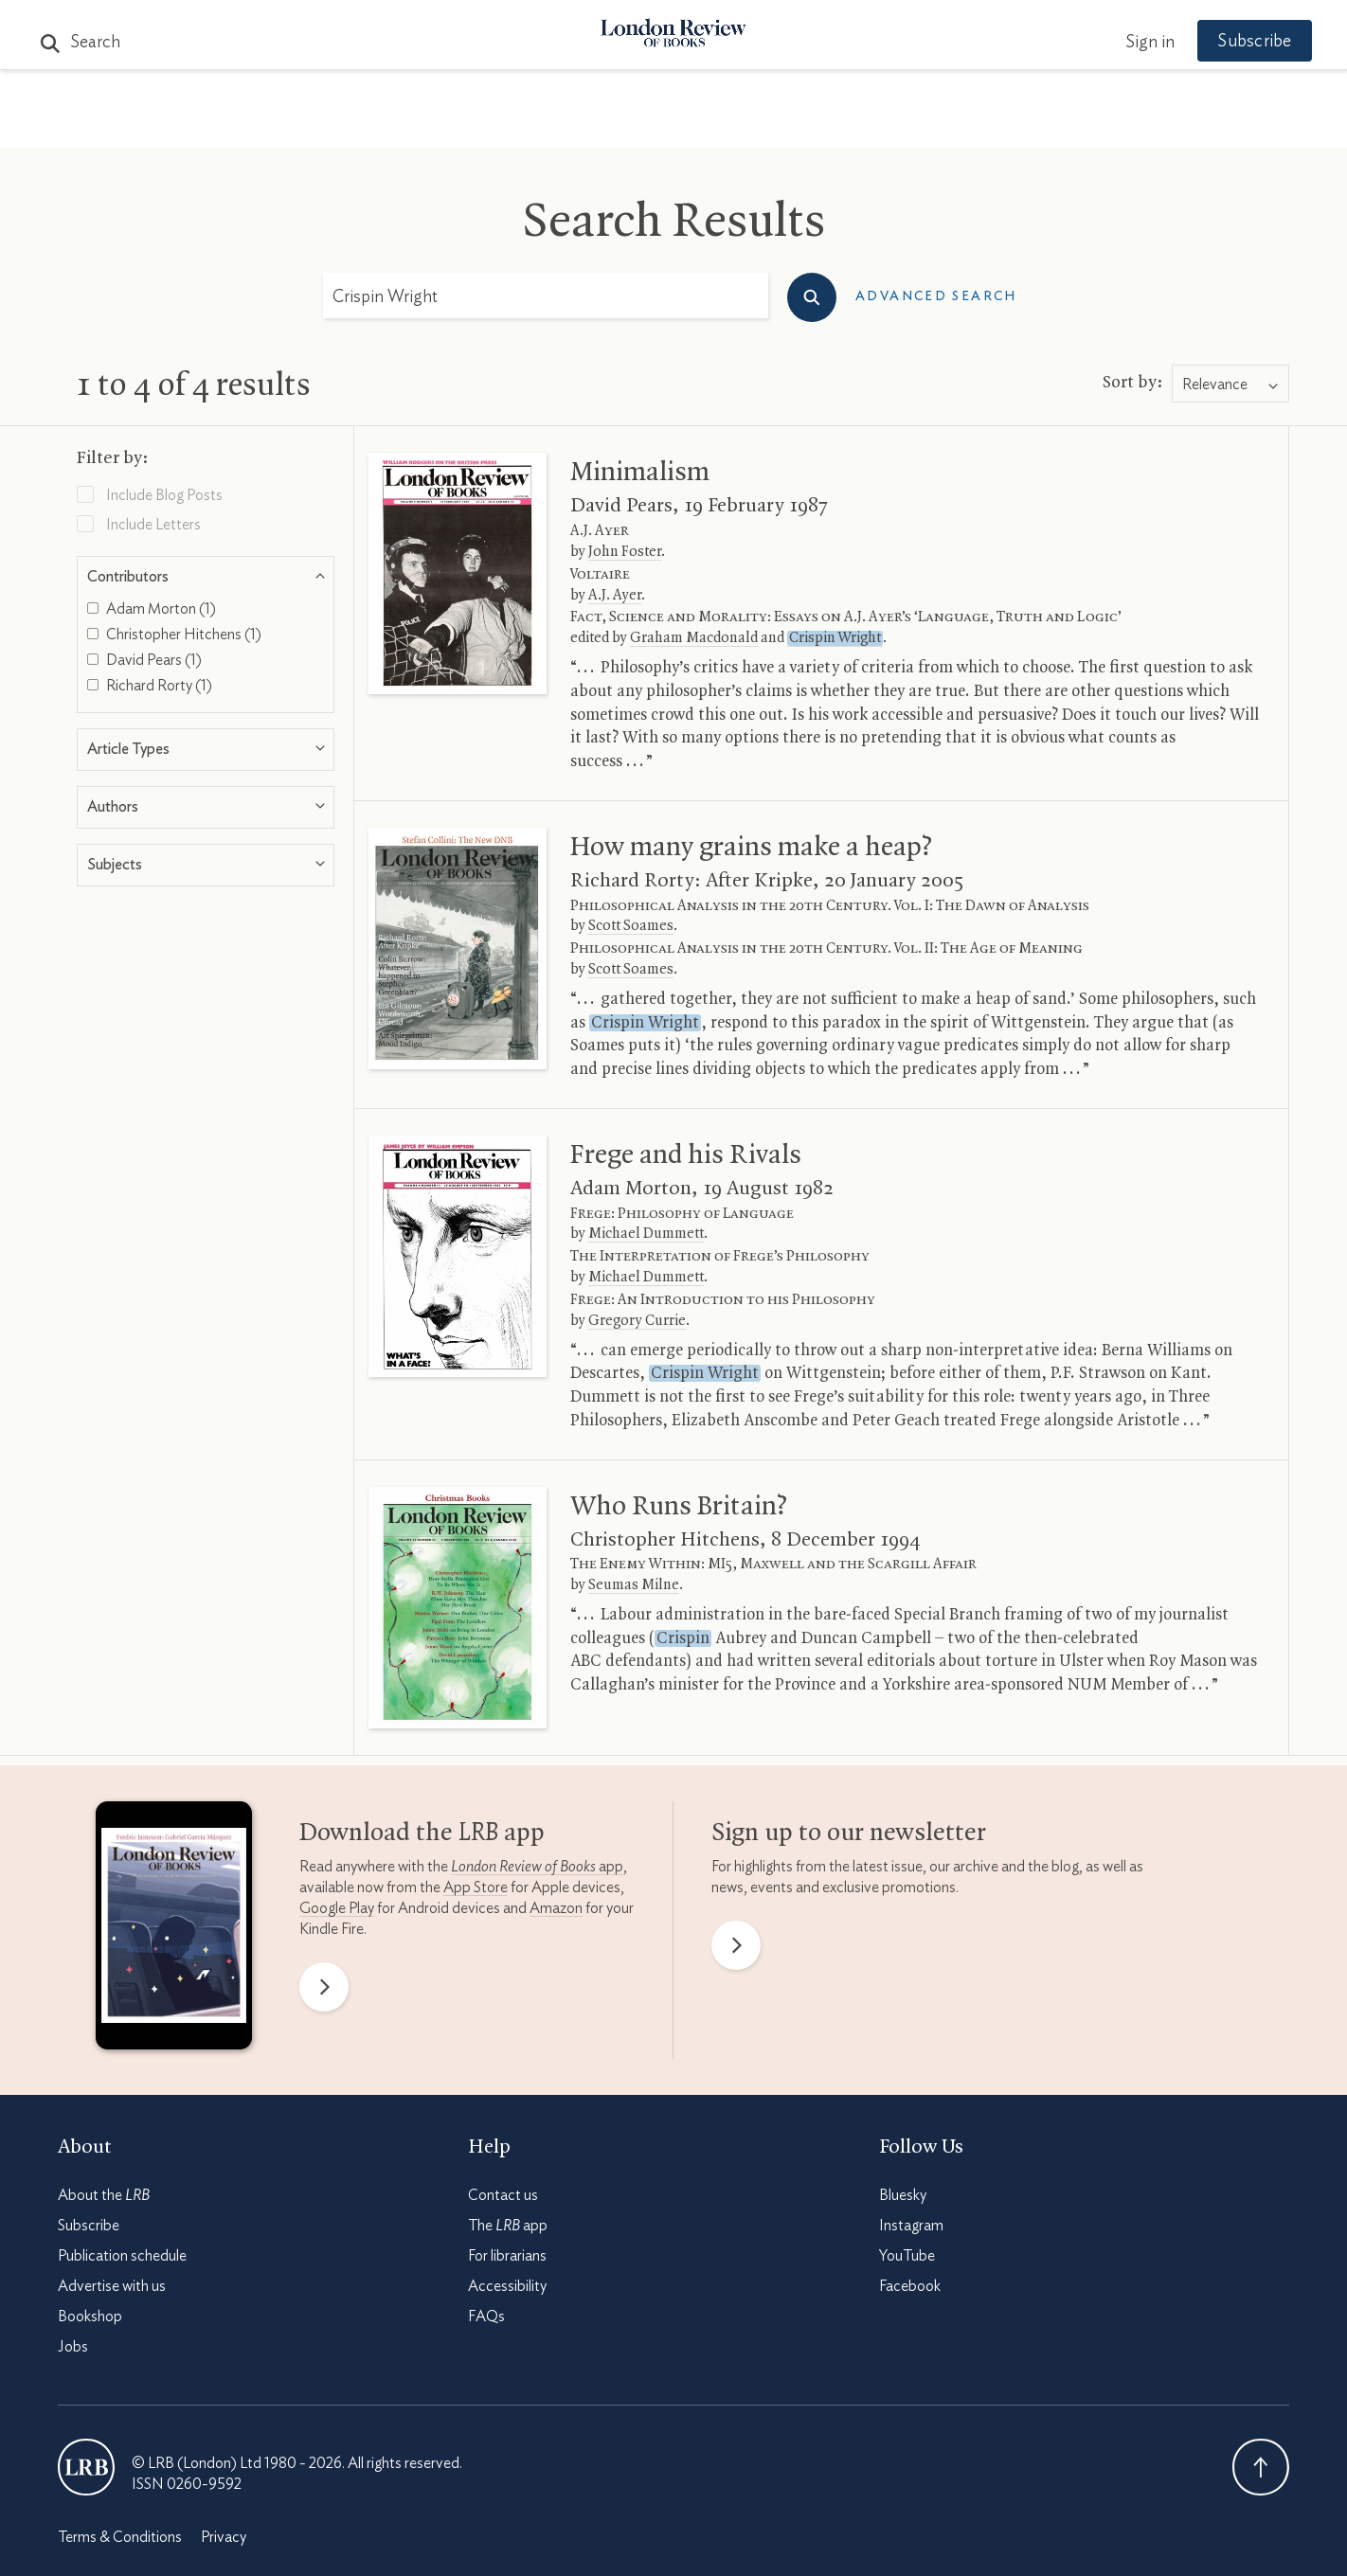 This screenshot has width=1347, height=2576. I want to click on About the, so click(104, 2195).